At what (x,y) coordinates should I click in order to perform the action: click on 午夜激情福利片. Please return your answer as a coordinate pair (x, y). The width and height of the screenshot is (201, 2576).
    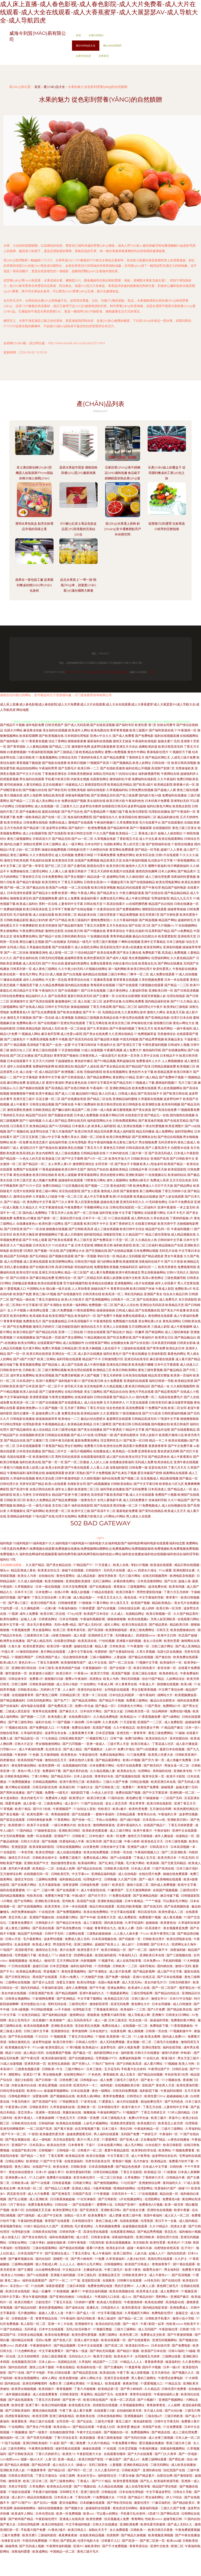
    Looking at the image, I should click on (41, 2345).